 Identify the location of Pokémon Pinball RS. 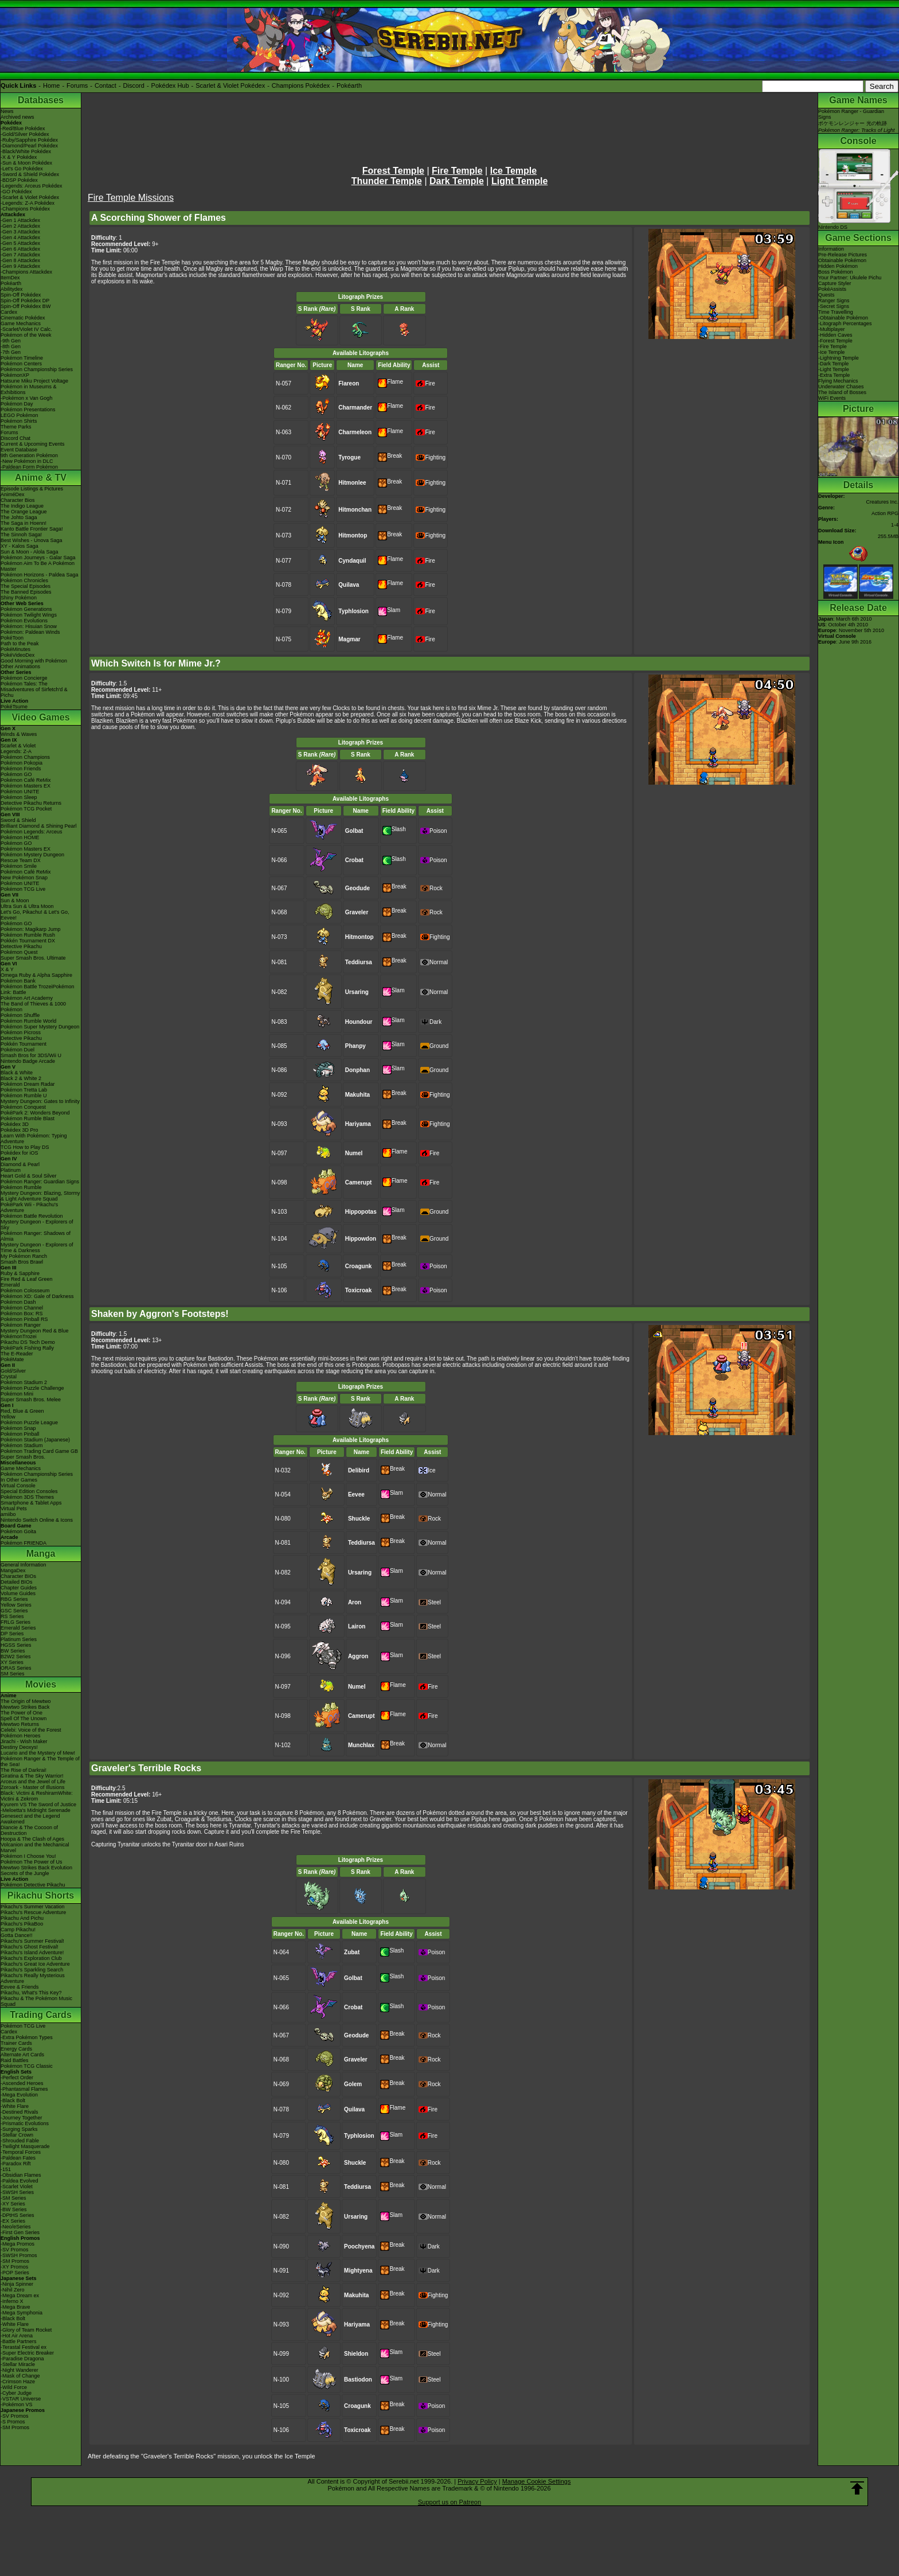
(24, 1319).